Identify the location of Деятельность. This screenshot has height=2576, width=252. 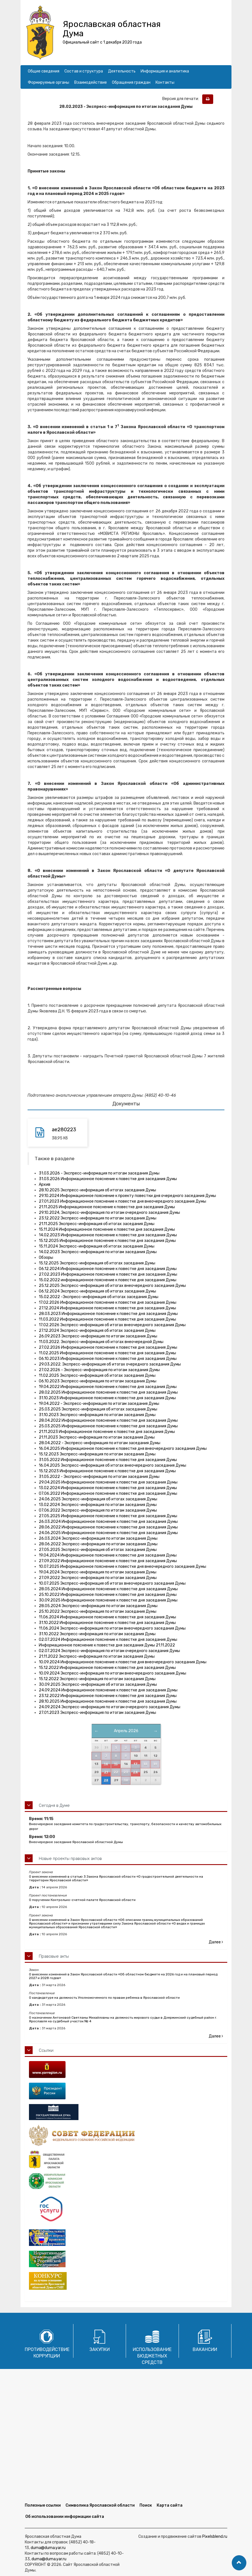
(122, 71).